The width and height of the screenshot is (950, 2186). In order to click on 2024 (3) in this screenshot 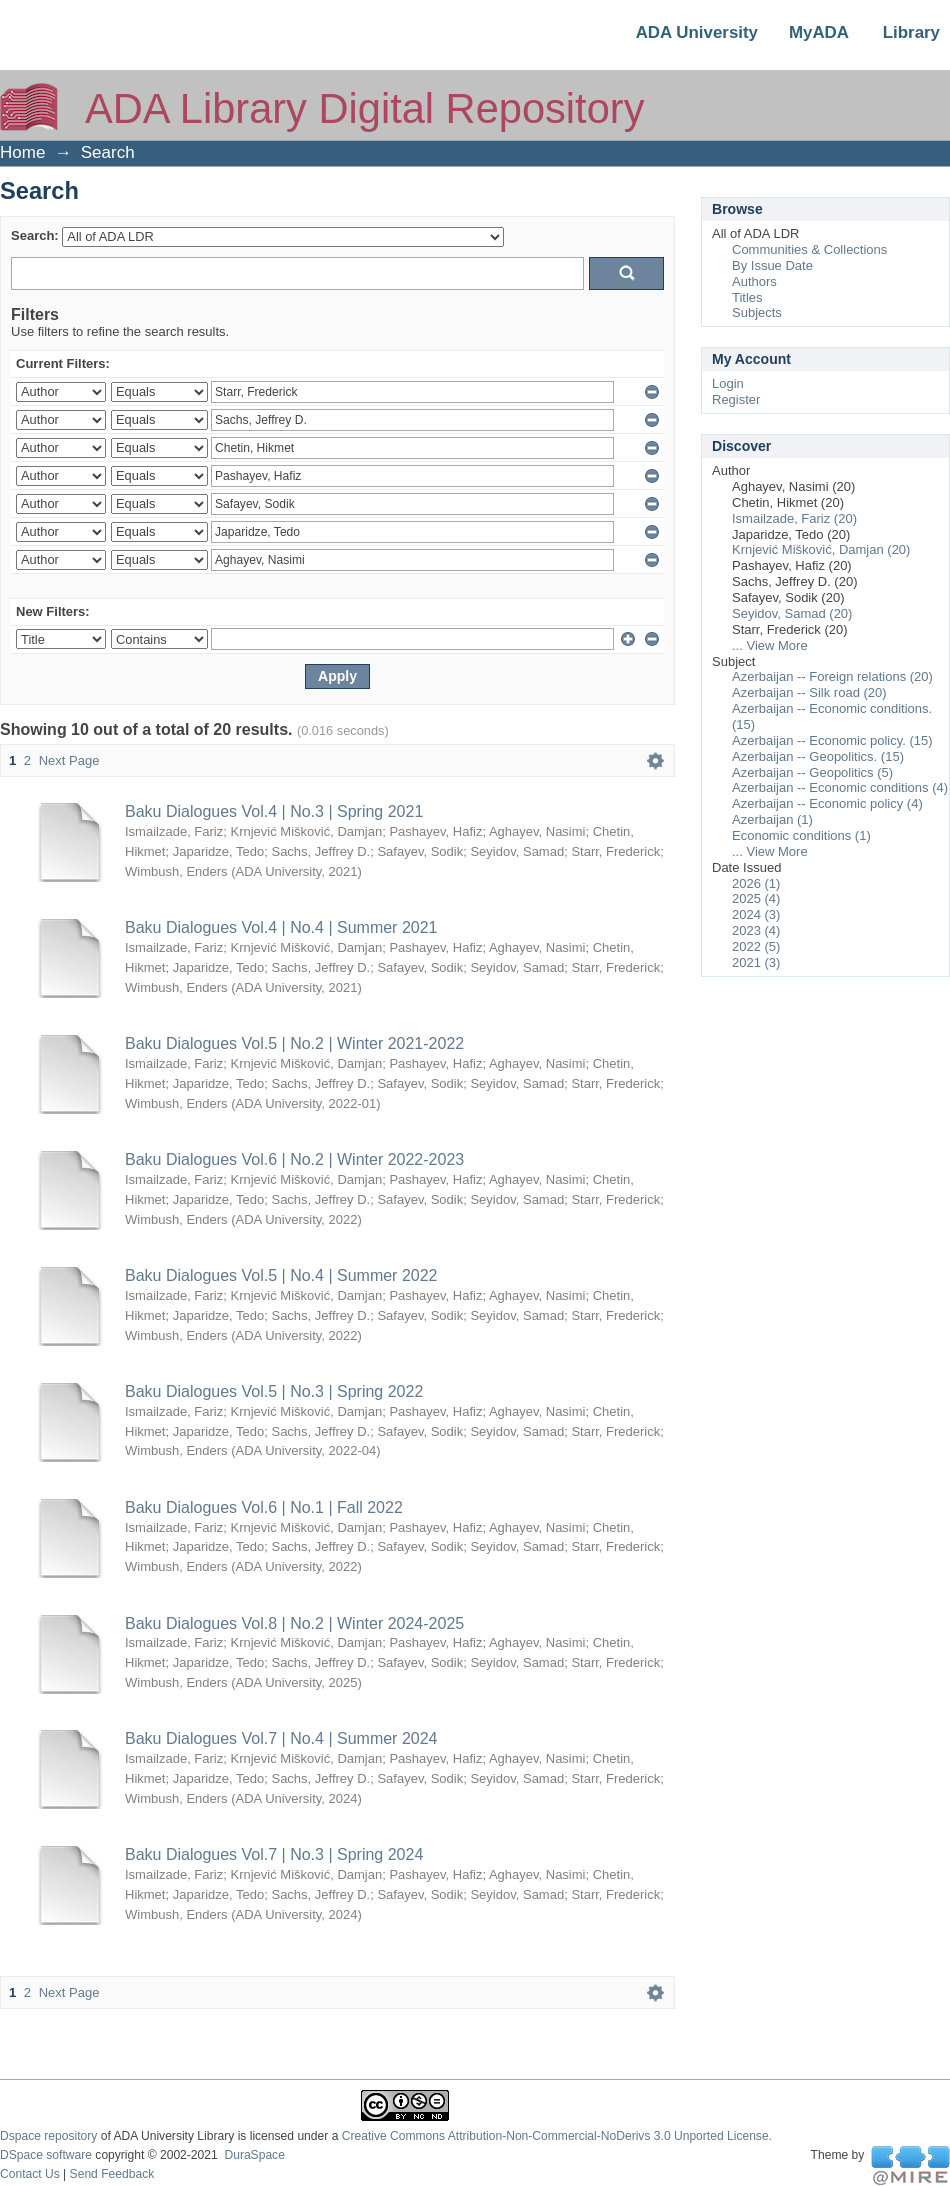, I will do `click(756, 914)`.